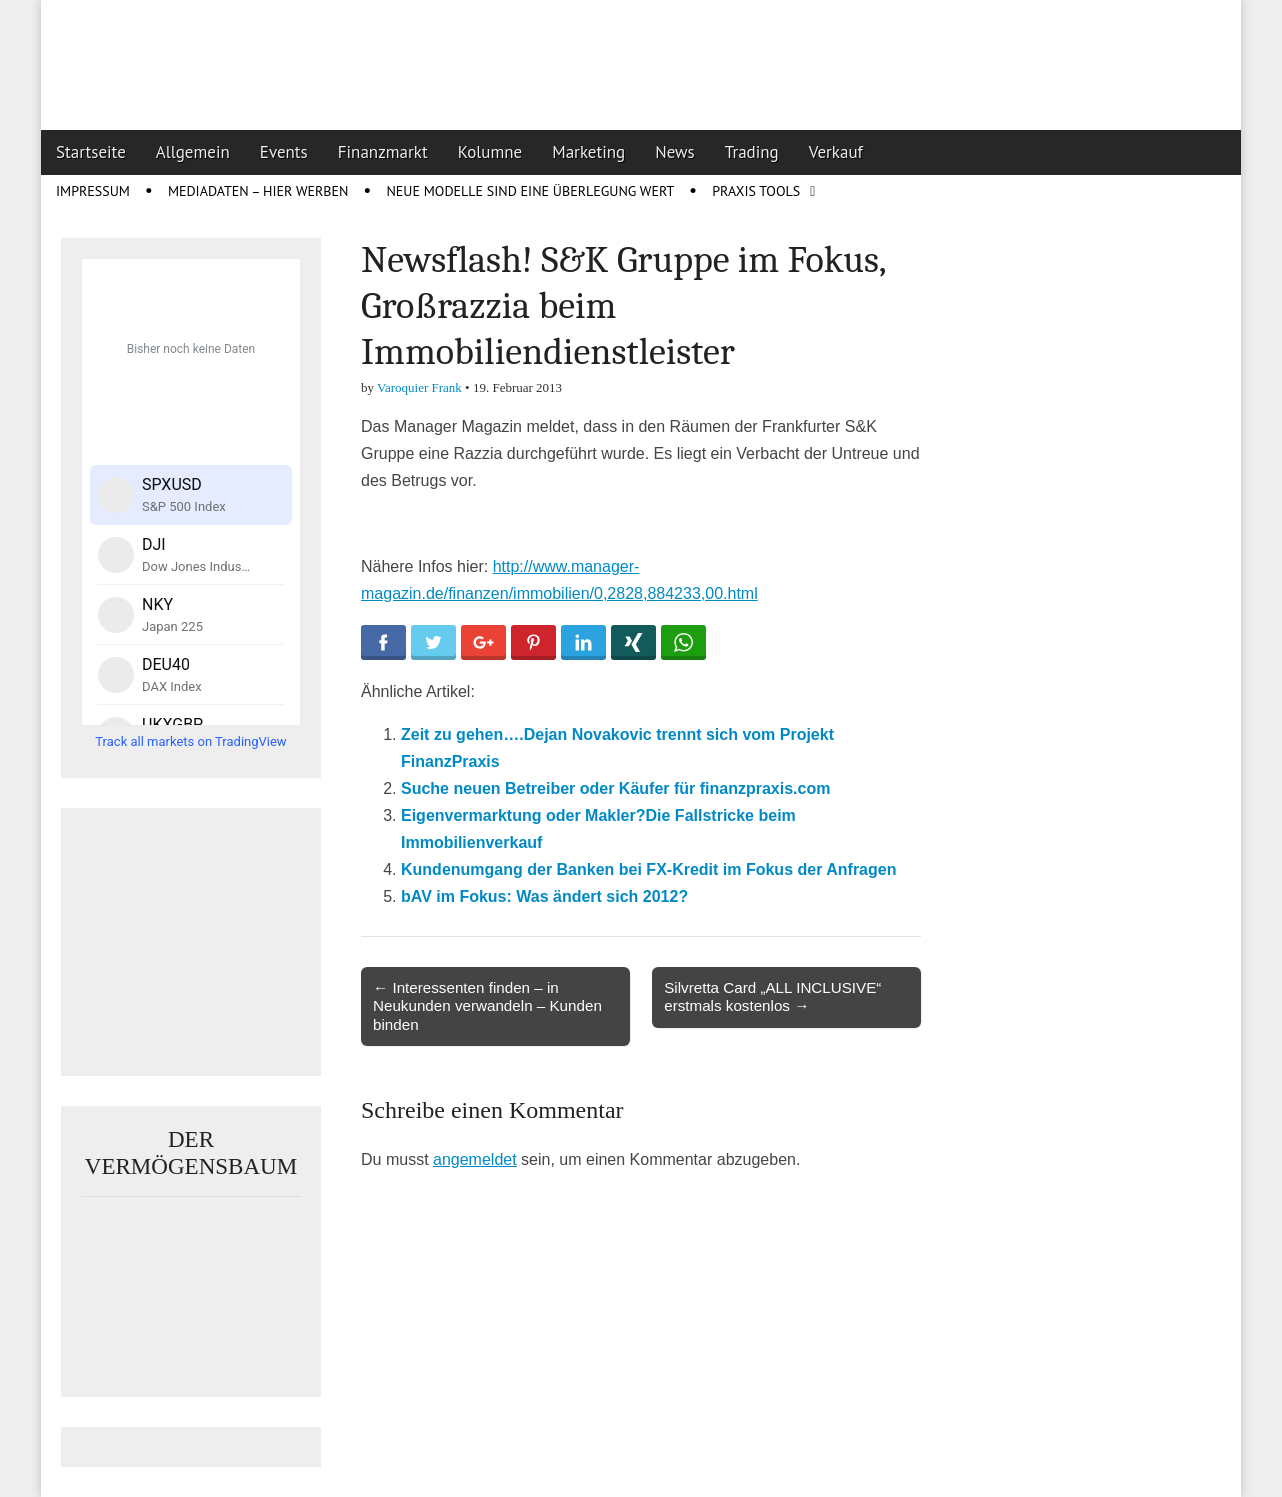 The height and width of the screenshot is (1497, 1282). What do you see at coordinates (675, 152) in the screenshot?
I see `News` at bounding box center [675, 152].